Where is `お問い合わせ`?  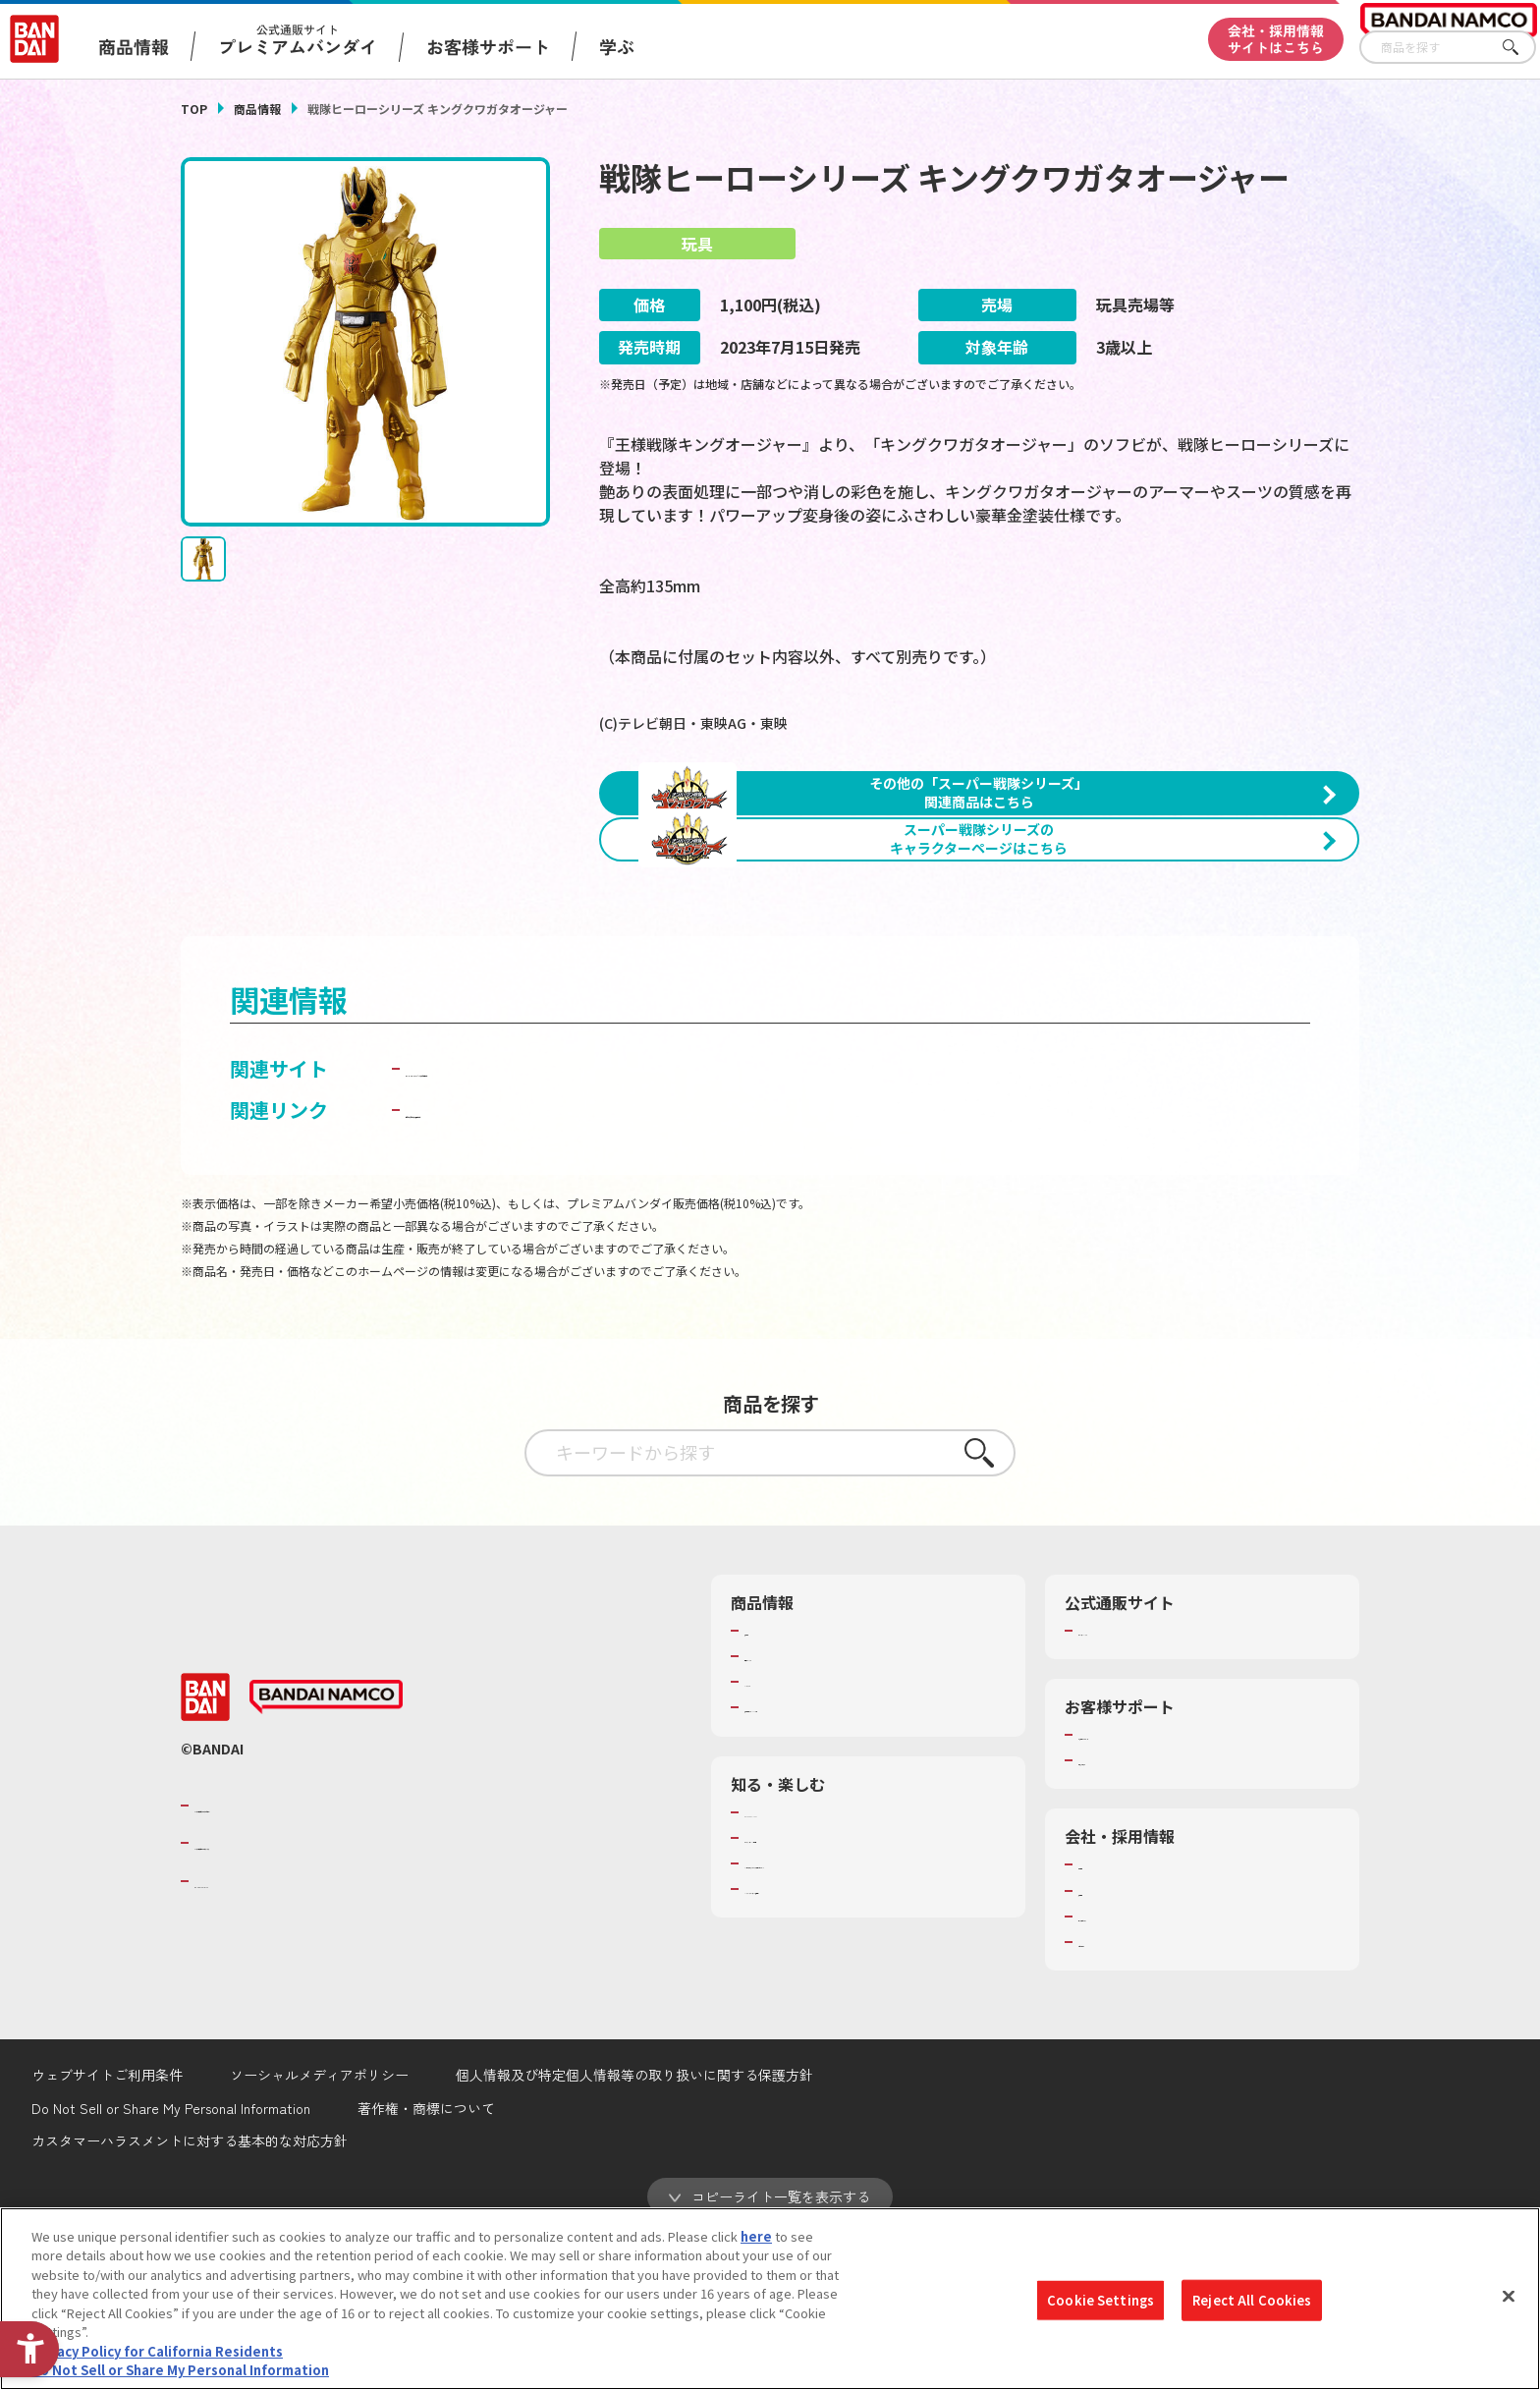 お問い合わせ is located at coordinates (1116, 2097).